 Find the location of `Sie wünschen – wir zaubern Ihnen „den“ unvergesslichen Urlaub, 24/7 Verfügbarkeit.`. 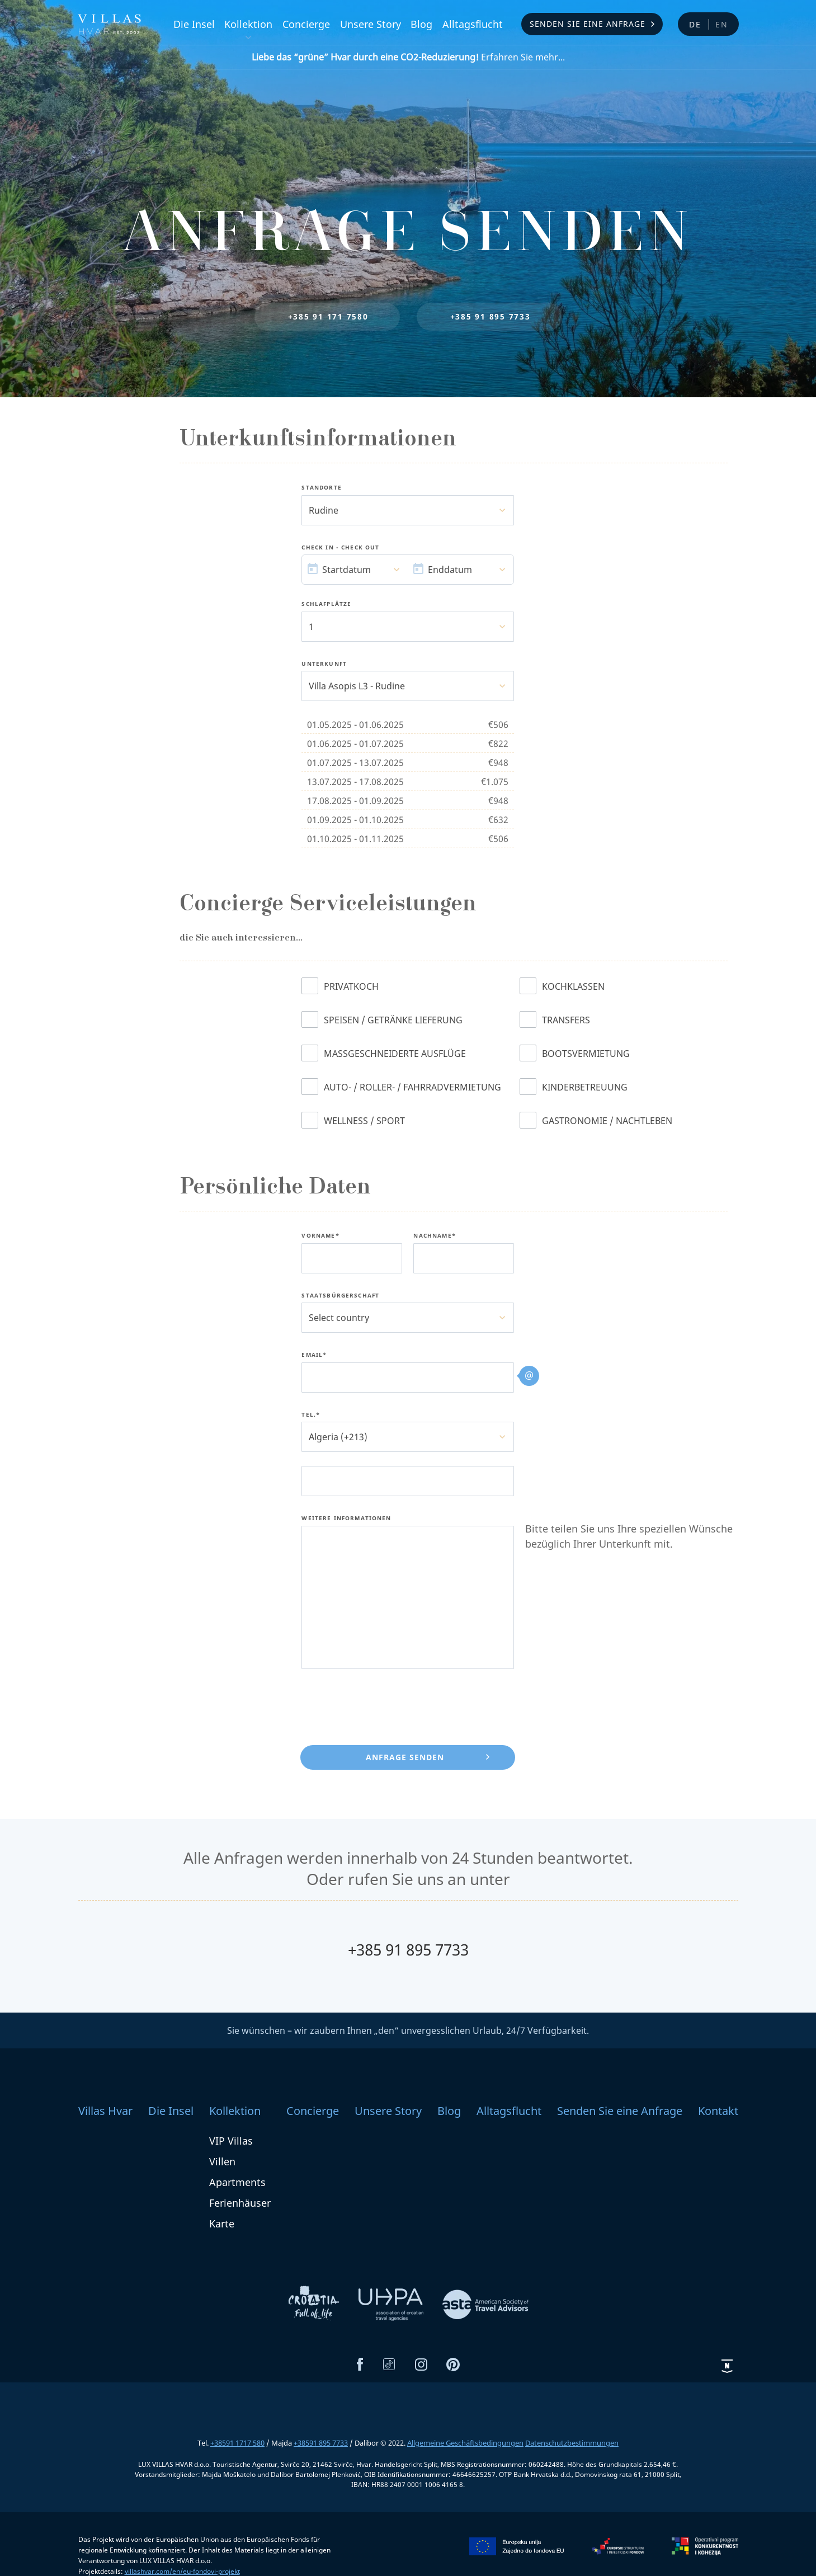

Sie wünschen – wir zaubern Ihnen „den“ unvergesslichen Urlaub, 24/7 Verfügbarkeit. is located at coordinates (408, 2030).